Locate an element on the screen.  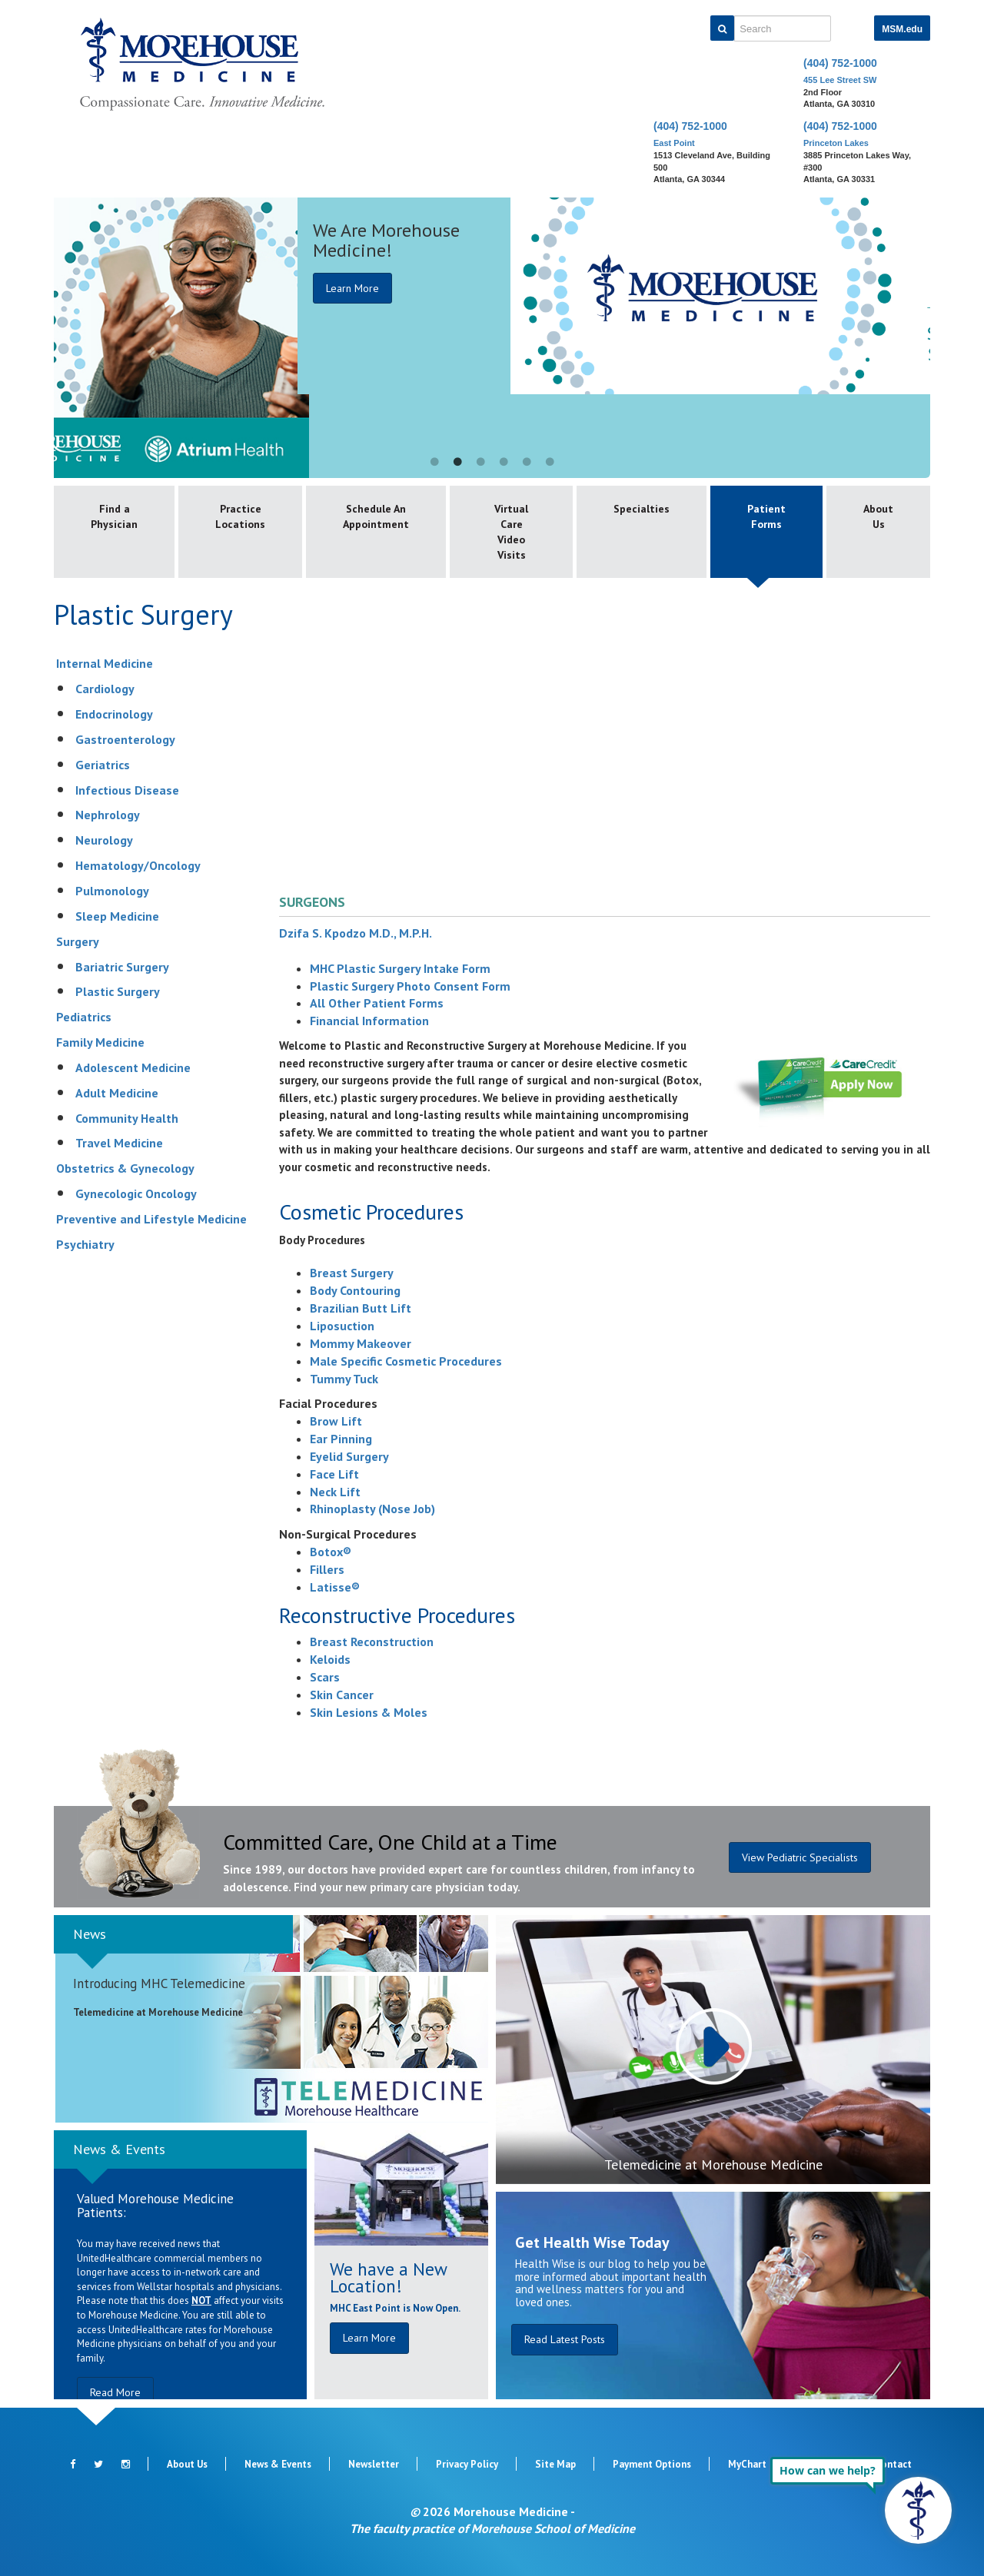
Mommy Makeover is located at coordinates (360, 1343).